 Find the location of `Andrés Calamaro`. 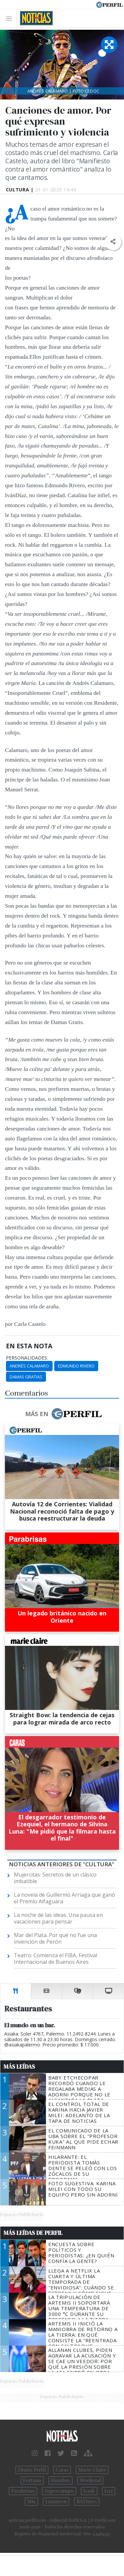

Andrés Calamaro is located at coordinates (29, 1366).